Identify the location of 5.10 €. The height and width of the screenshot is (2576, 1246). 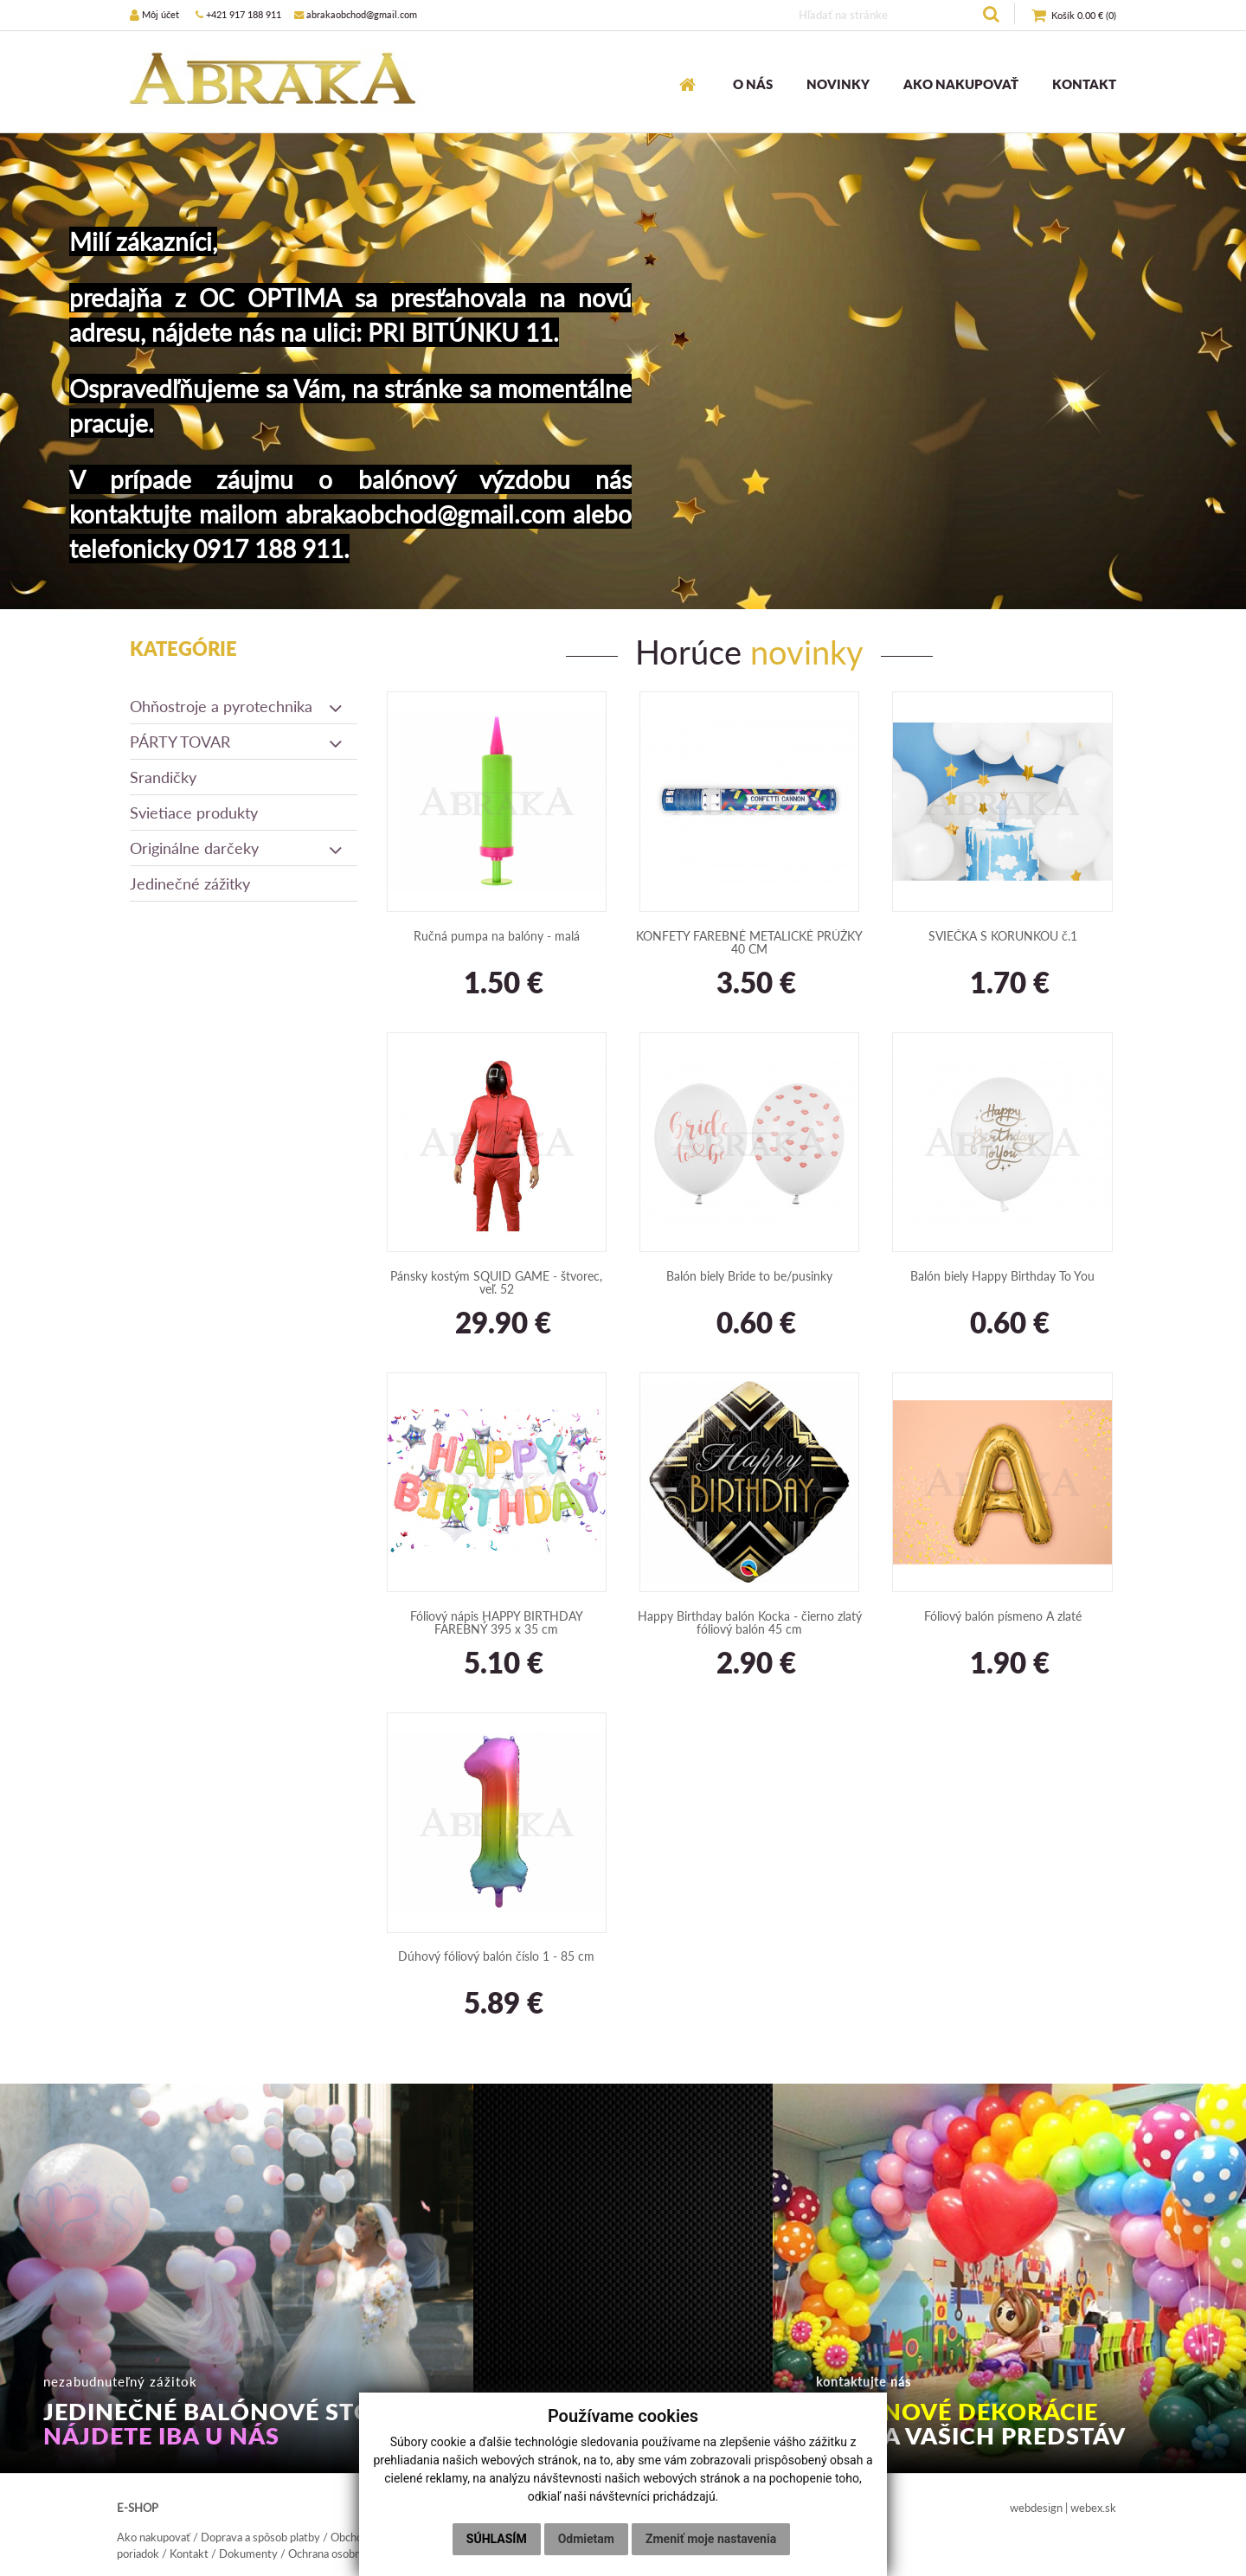
(496, 1664).